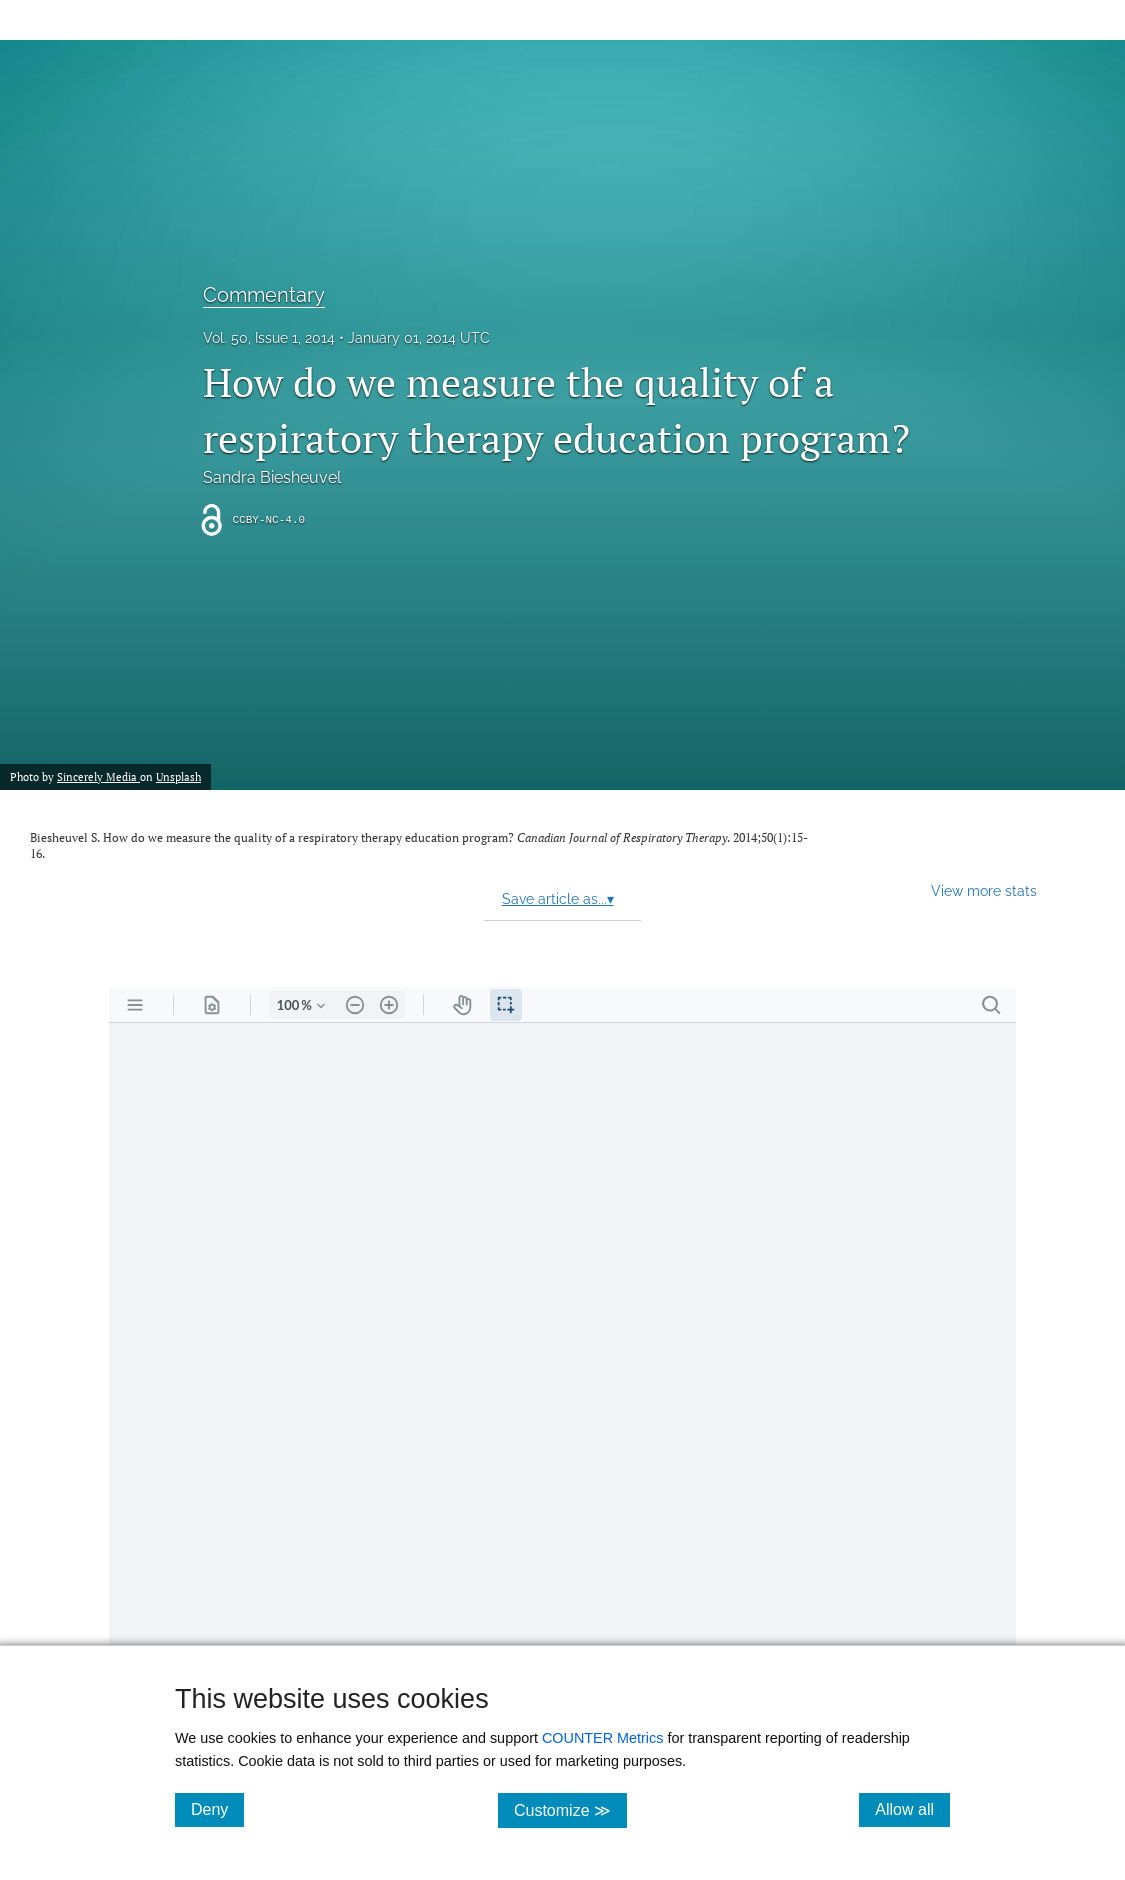  Describe the element at coordinates (178, 776) in the screenshot. I see `Unsplash` at that location.